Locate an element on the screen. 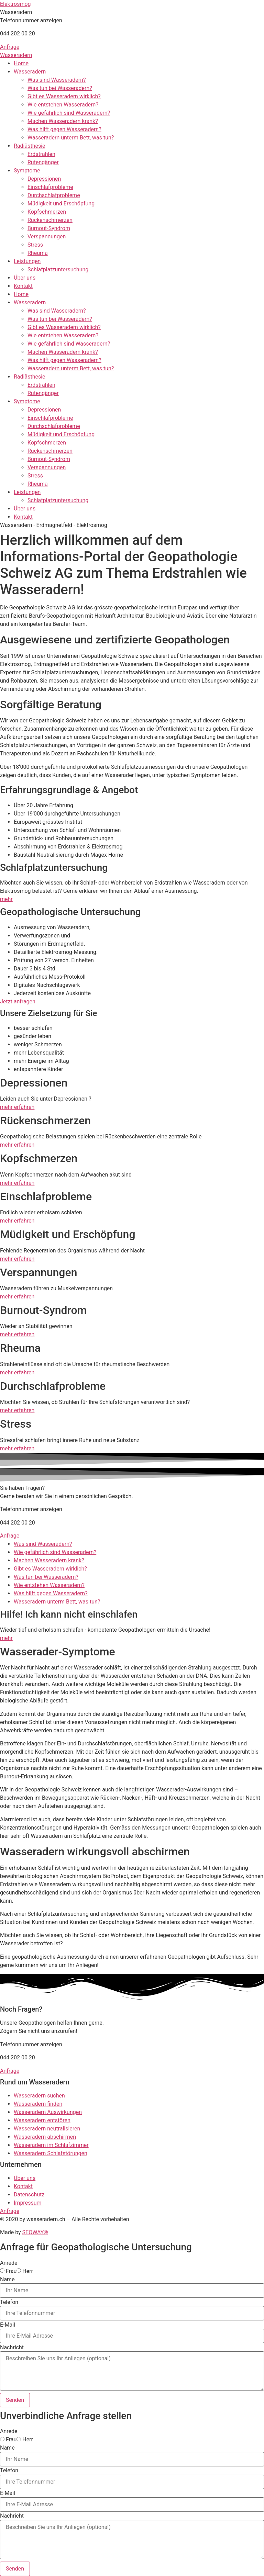 The width and height of the screenshot is (264, 2576). E-Mail is located at coordinates (7, 2325).